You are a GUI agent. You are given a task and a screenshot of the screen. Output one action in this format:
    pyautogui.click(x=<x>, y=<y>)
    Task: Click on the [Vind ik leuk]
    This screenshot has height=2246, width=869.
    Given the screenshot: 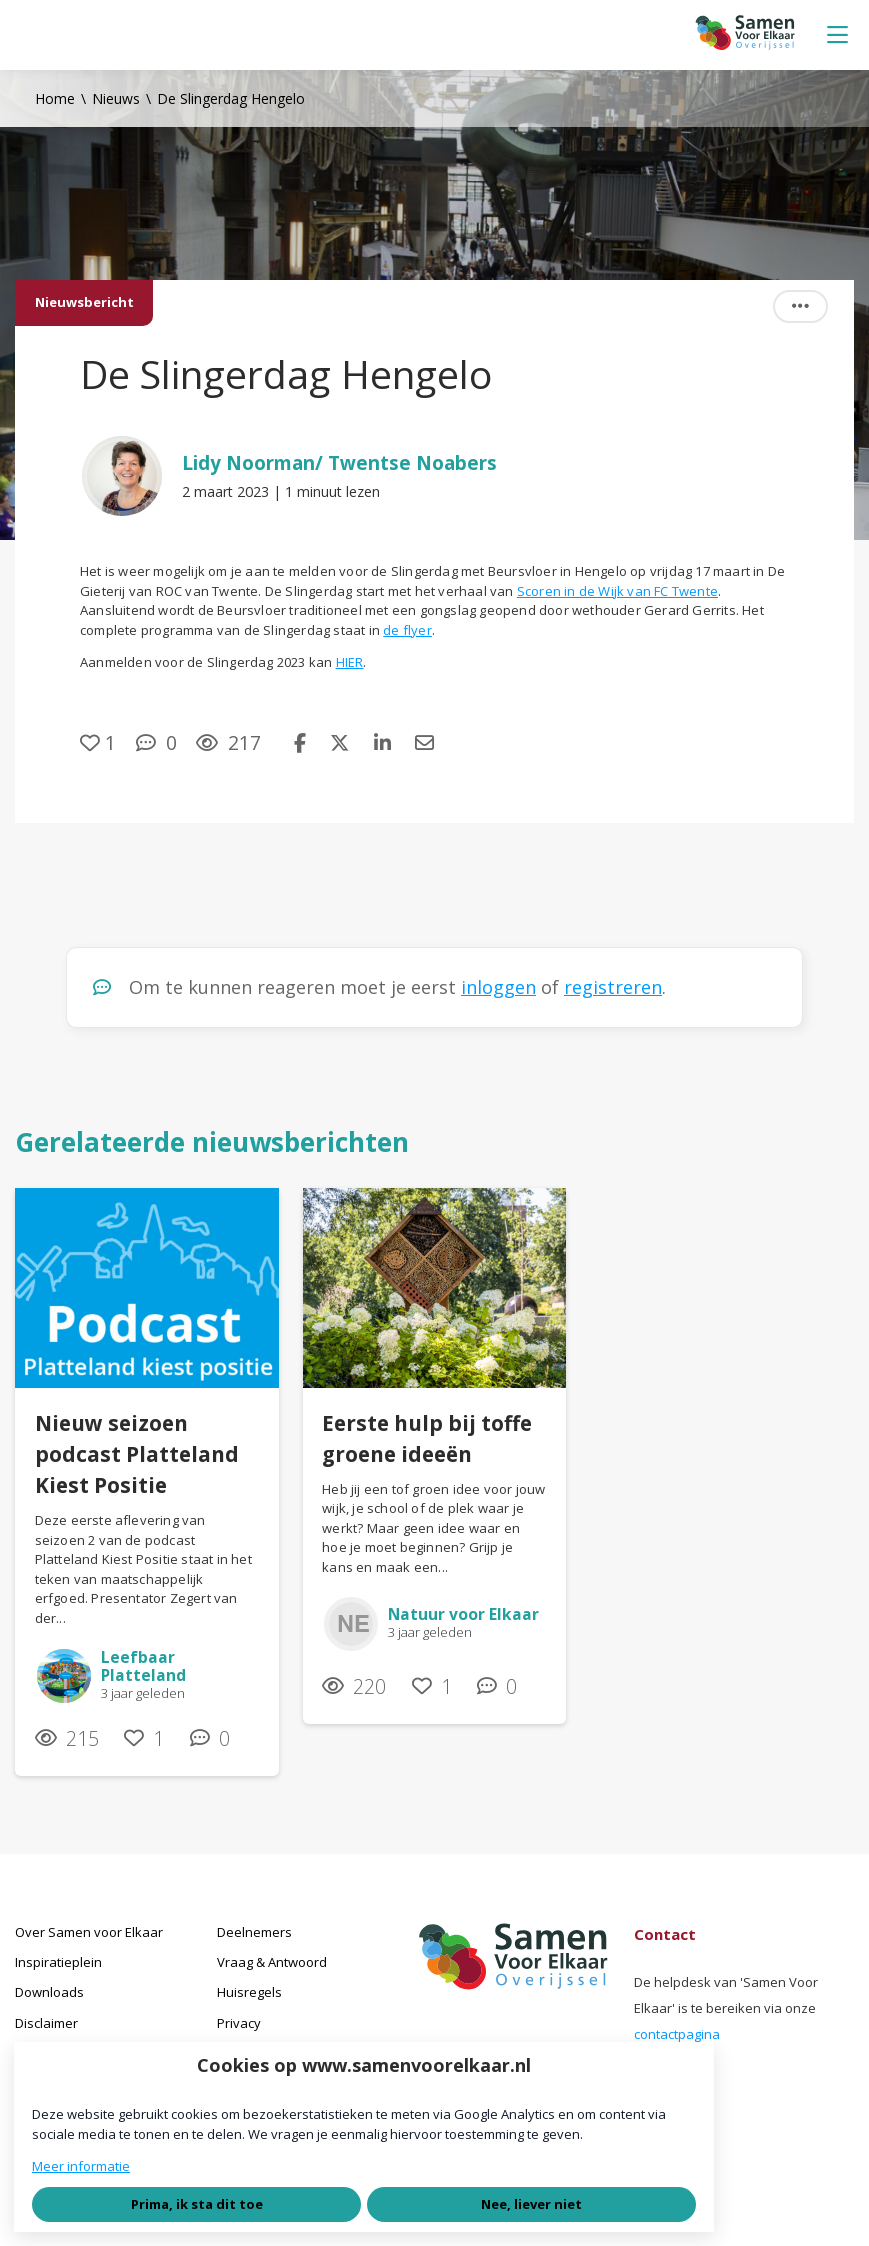 What is the action you would take?
    pyautogui.click(x=98, y=742)
    